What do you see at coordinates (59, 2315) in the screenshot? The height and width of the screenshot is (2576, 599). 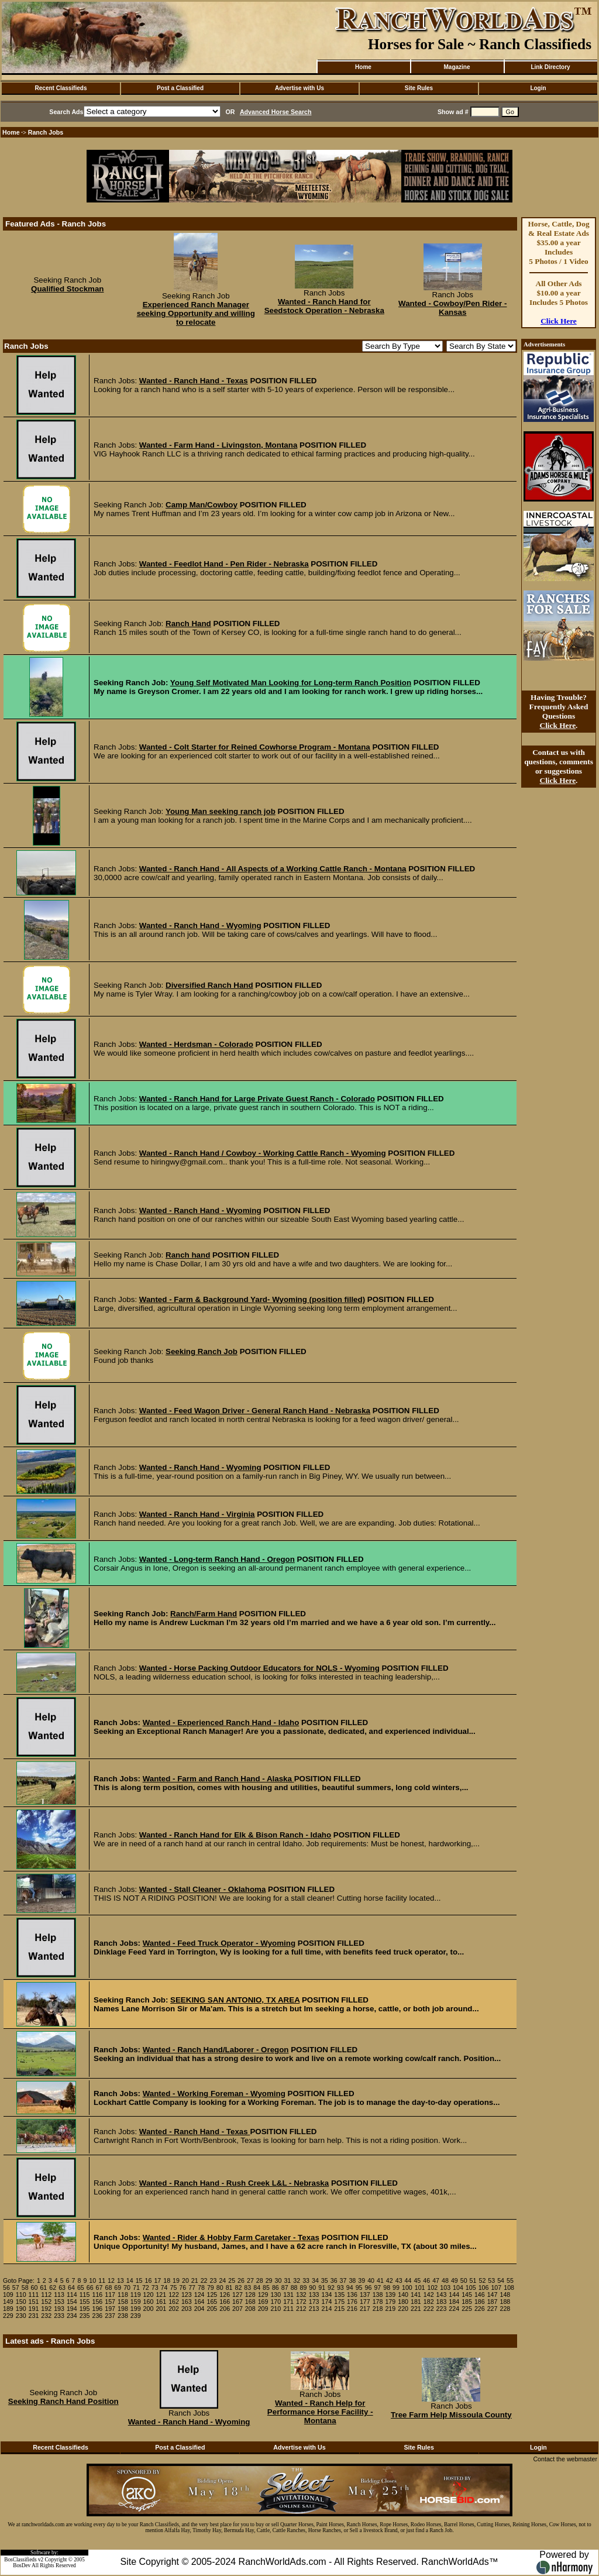 I see `233` at bounding box center [59, 2315].